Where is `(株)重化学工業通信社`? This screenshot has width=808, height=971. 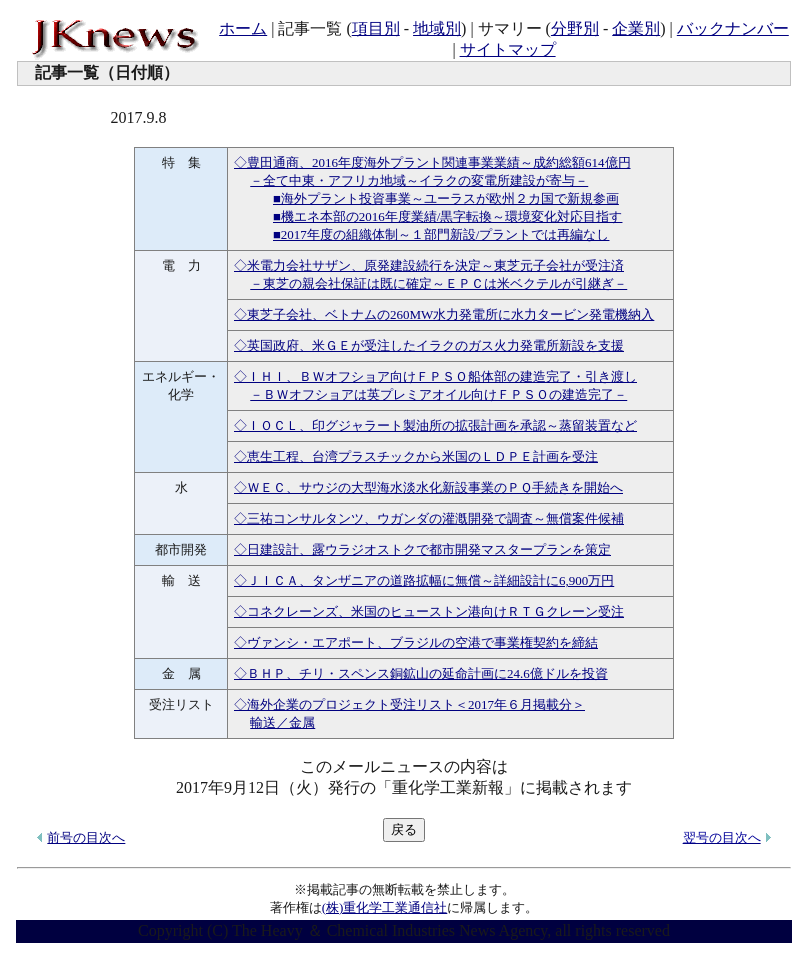 (株)重化学工業通信社 is located at coordinates (385, 907).